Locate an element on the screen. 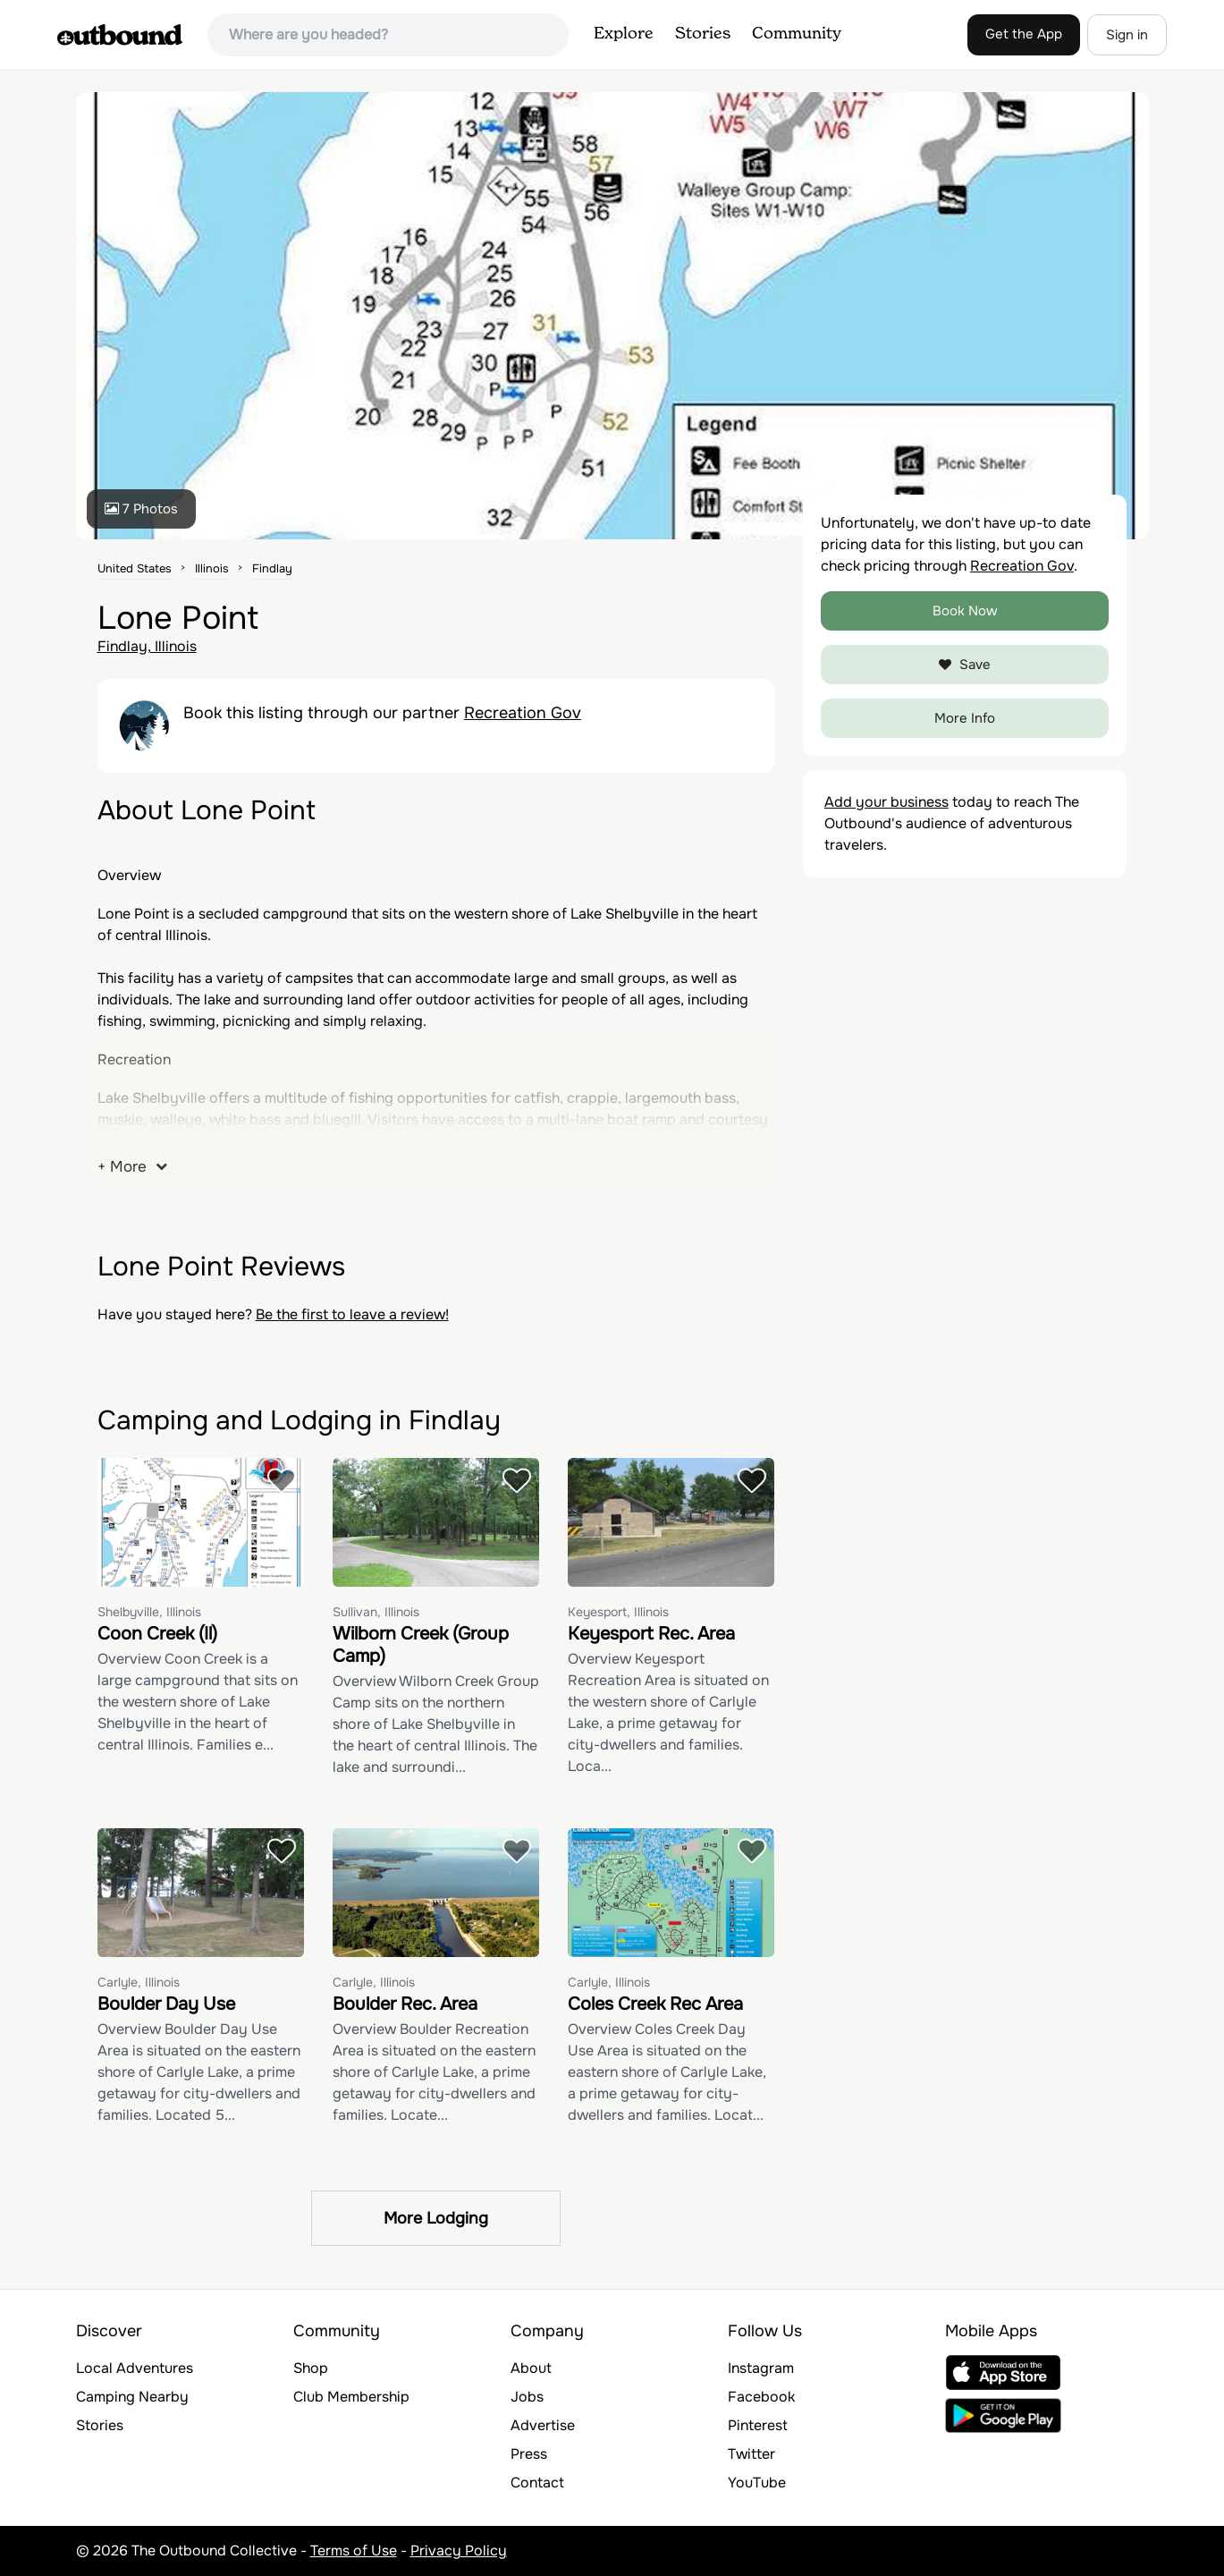 The width and height of the screenshot is (1224, 2576). Keyesport Rec. Area is located at coordinates (651, 1634).